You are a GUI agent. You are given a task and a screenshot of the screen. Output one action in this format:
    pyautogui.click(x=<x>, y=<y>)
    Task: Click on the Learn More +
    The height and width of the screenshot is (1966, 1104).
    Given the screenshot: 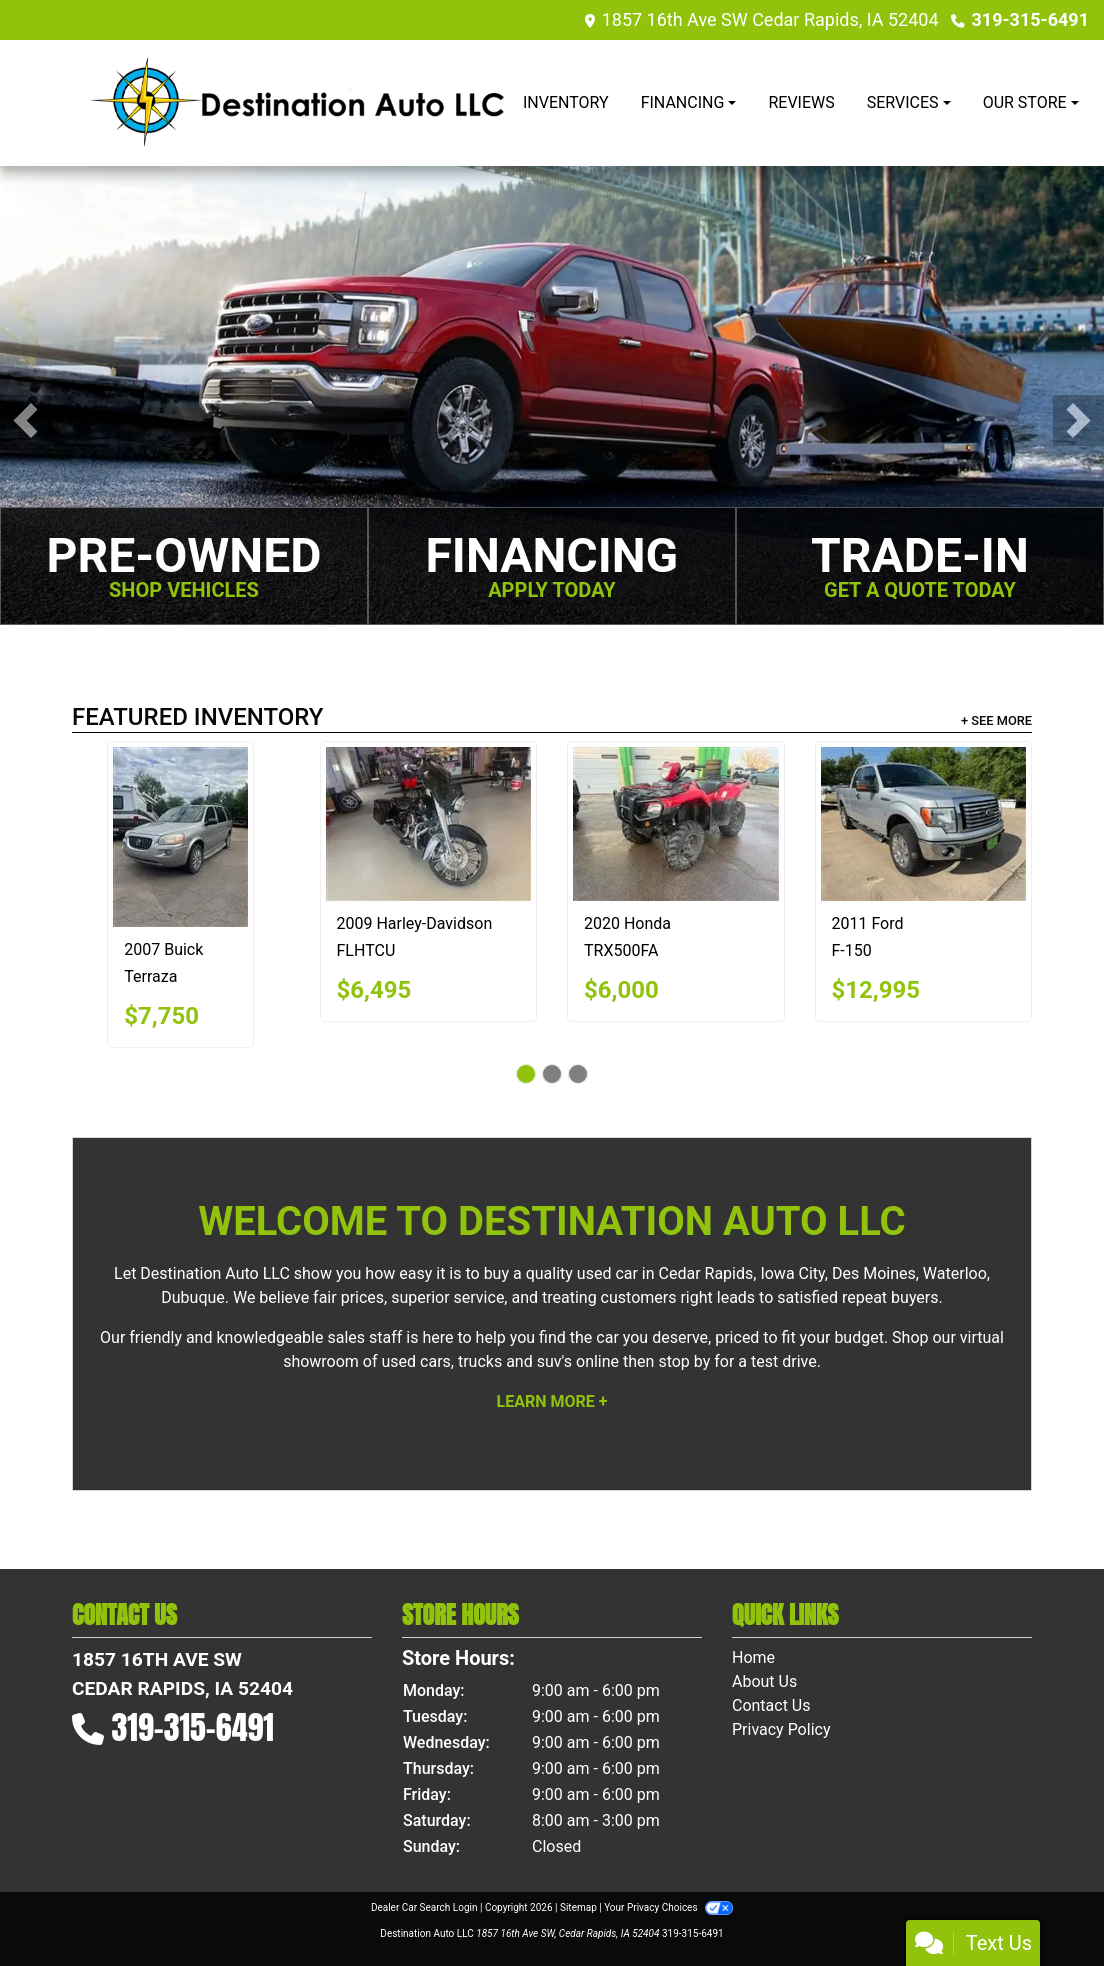 What is the action you would take?
    pyautogui.click(x=552, y=1401)
    